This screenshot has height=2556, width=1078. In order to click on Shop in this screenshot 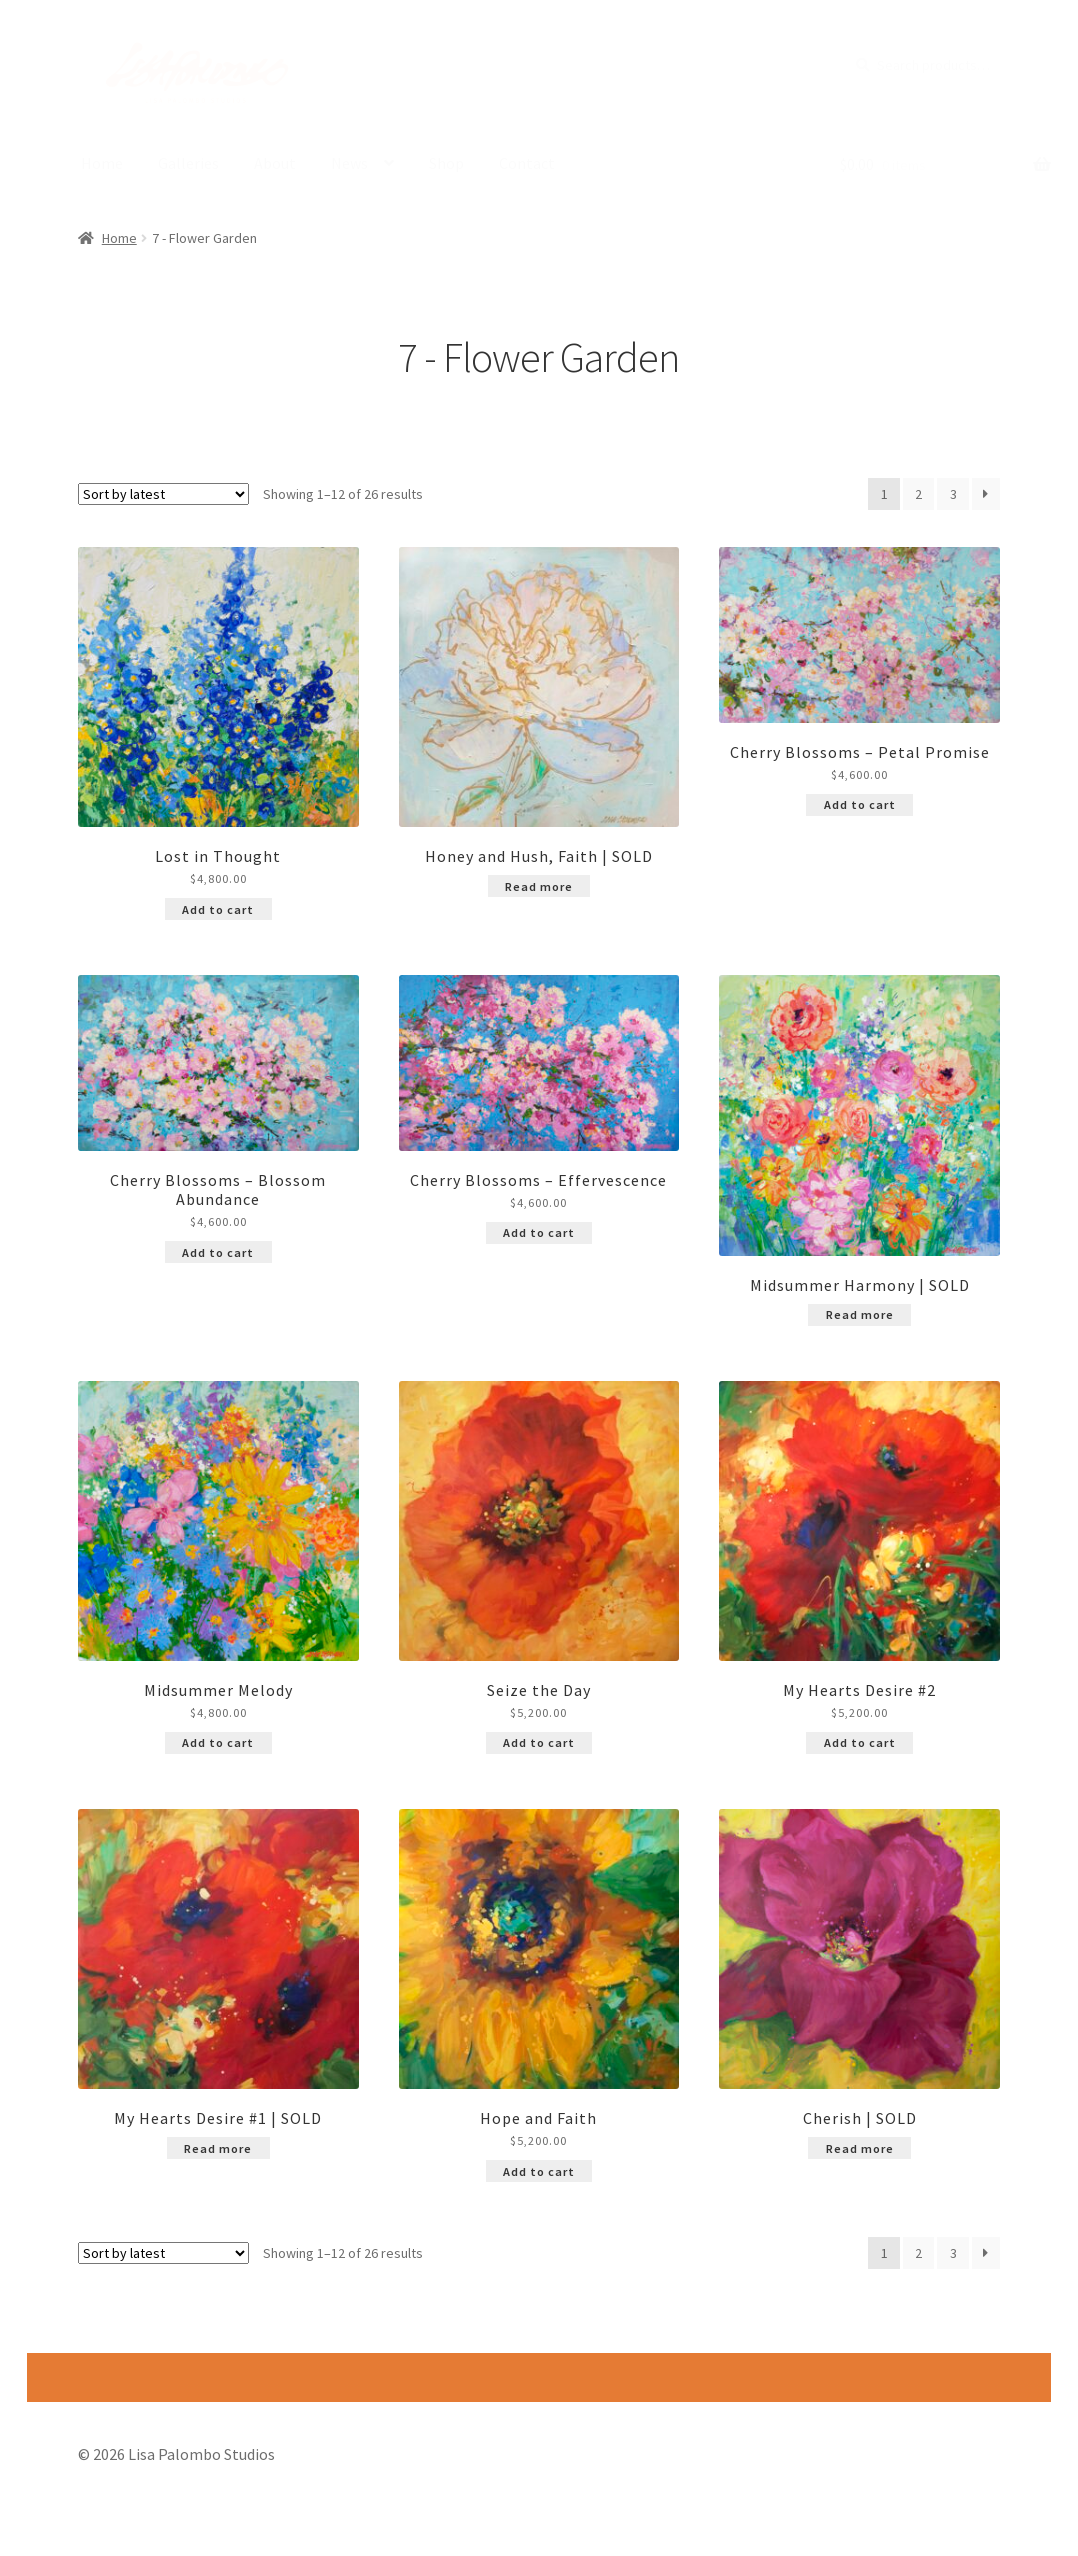, I will do `click(446, 163)`.